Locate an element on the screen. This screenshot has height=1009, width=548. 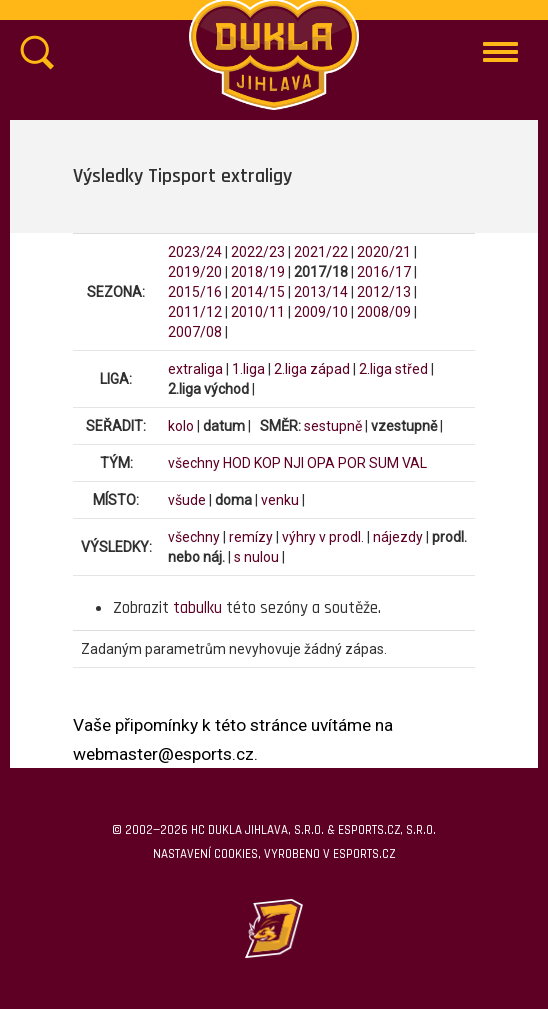
kolo is located at coordinates (181, 426).